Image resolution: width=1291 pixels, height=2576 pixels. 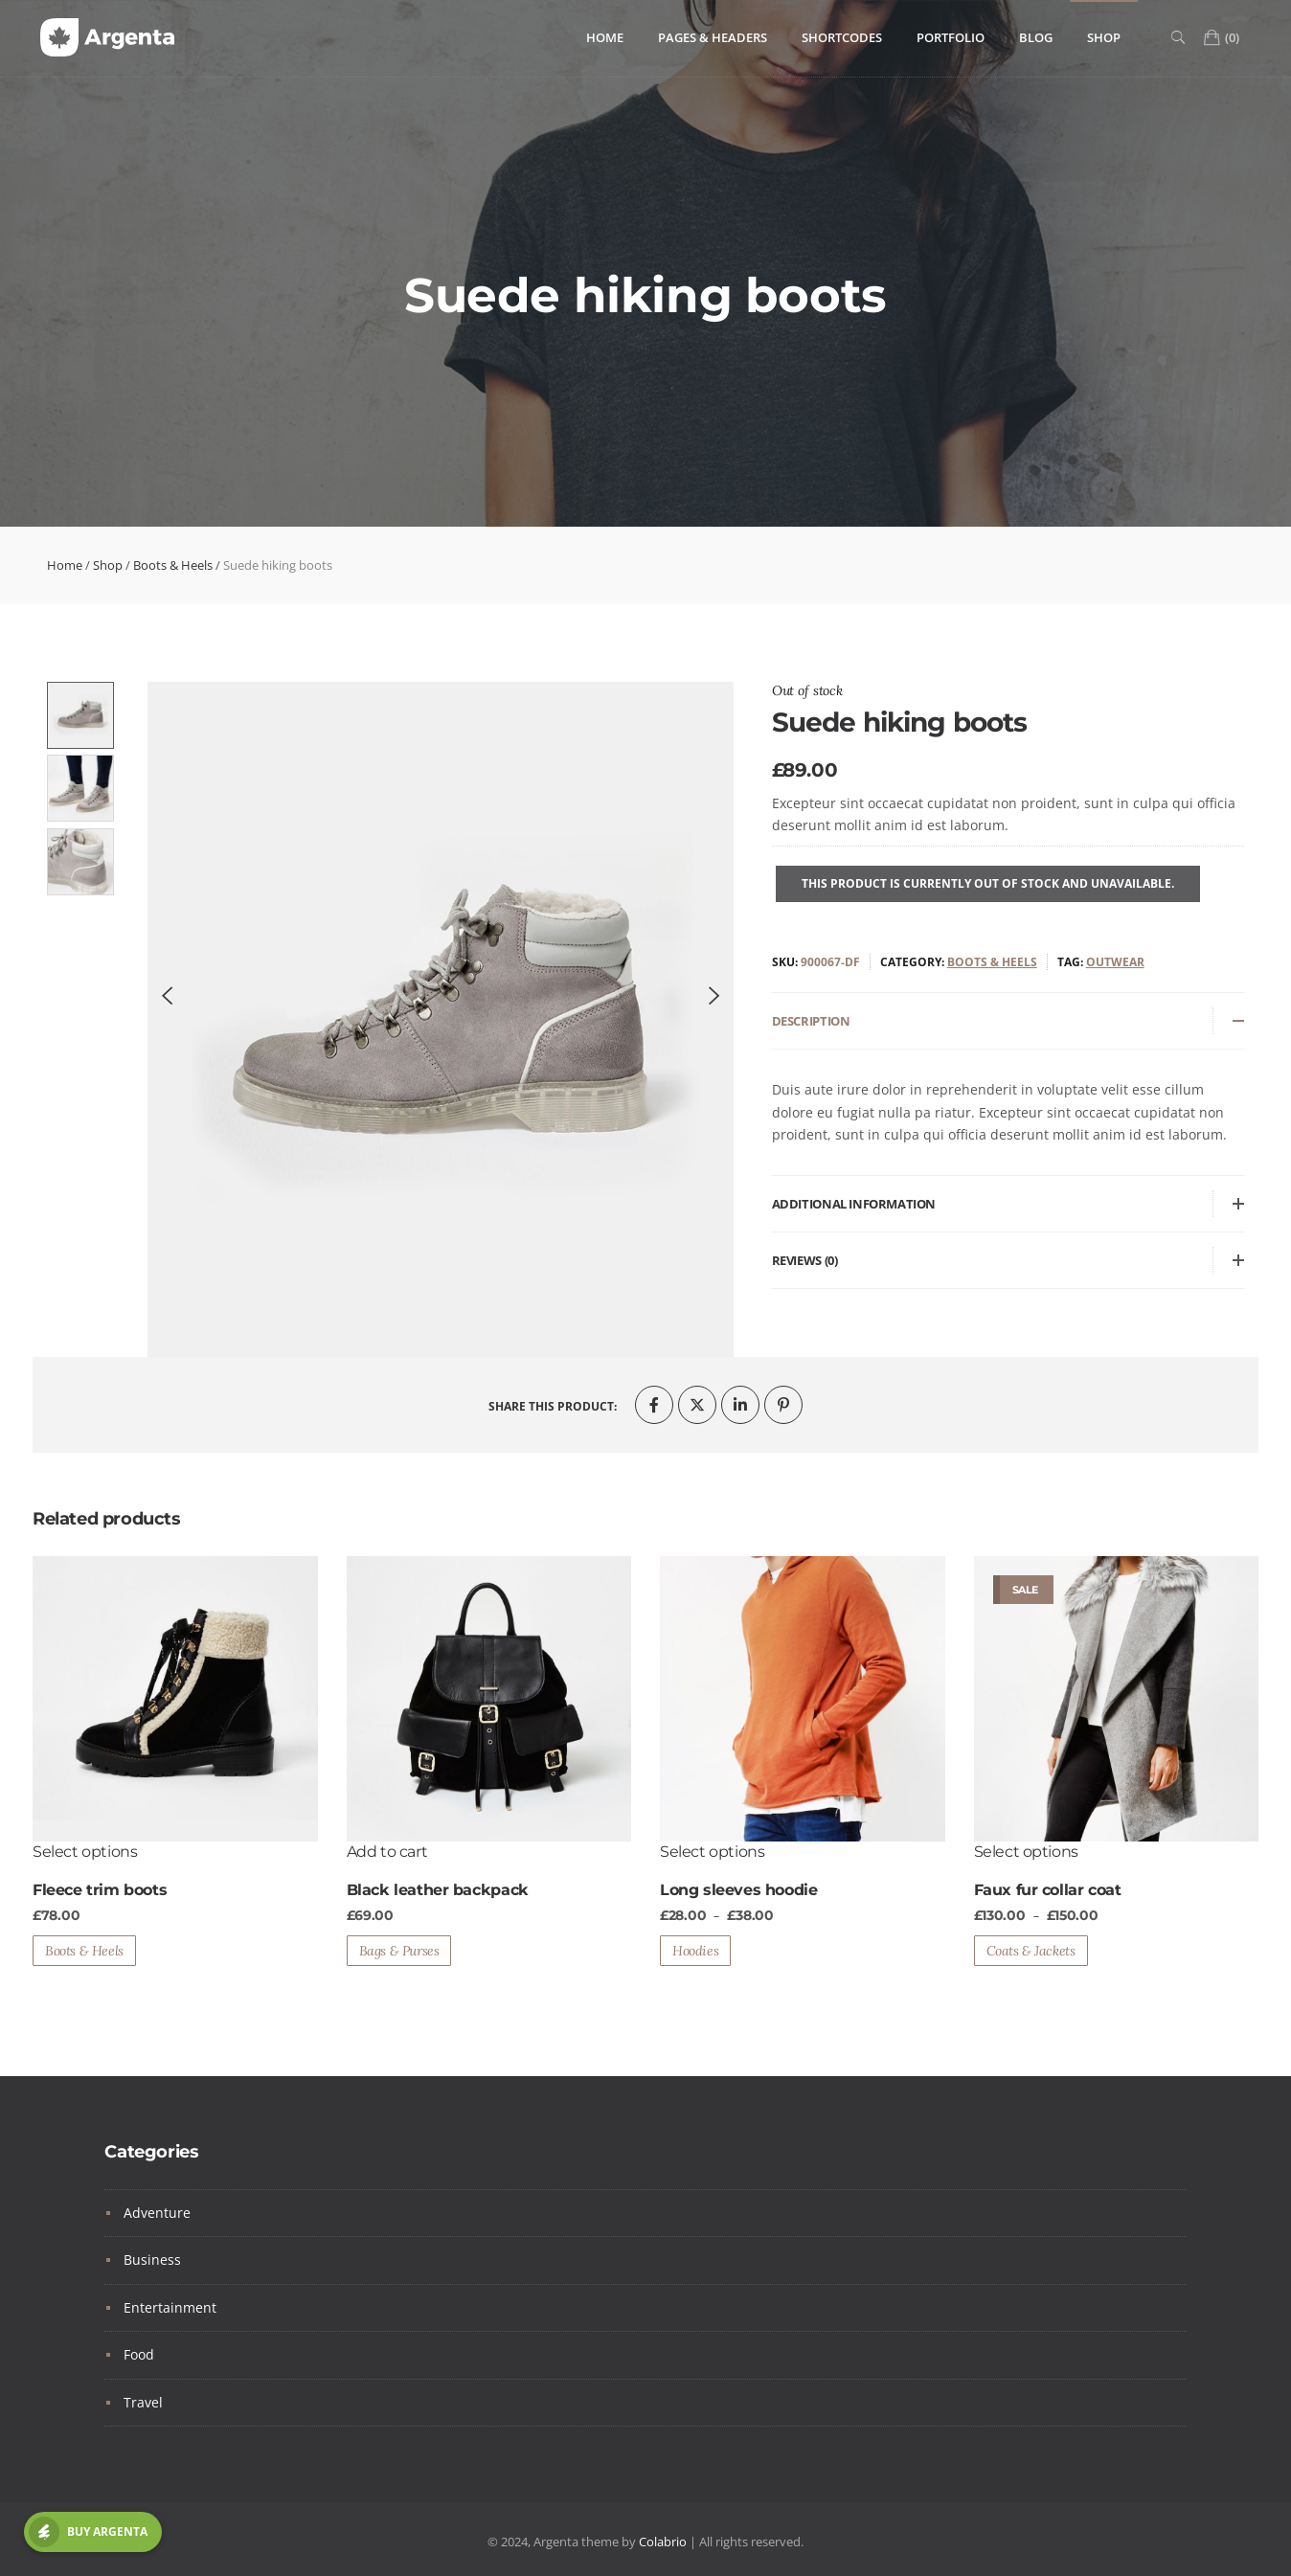 What do you see at coordinates (951, 38) in the screenshot?
I see `Portfolio` at bounding box center [951, 38].